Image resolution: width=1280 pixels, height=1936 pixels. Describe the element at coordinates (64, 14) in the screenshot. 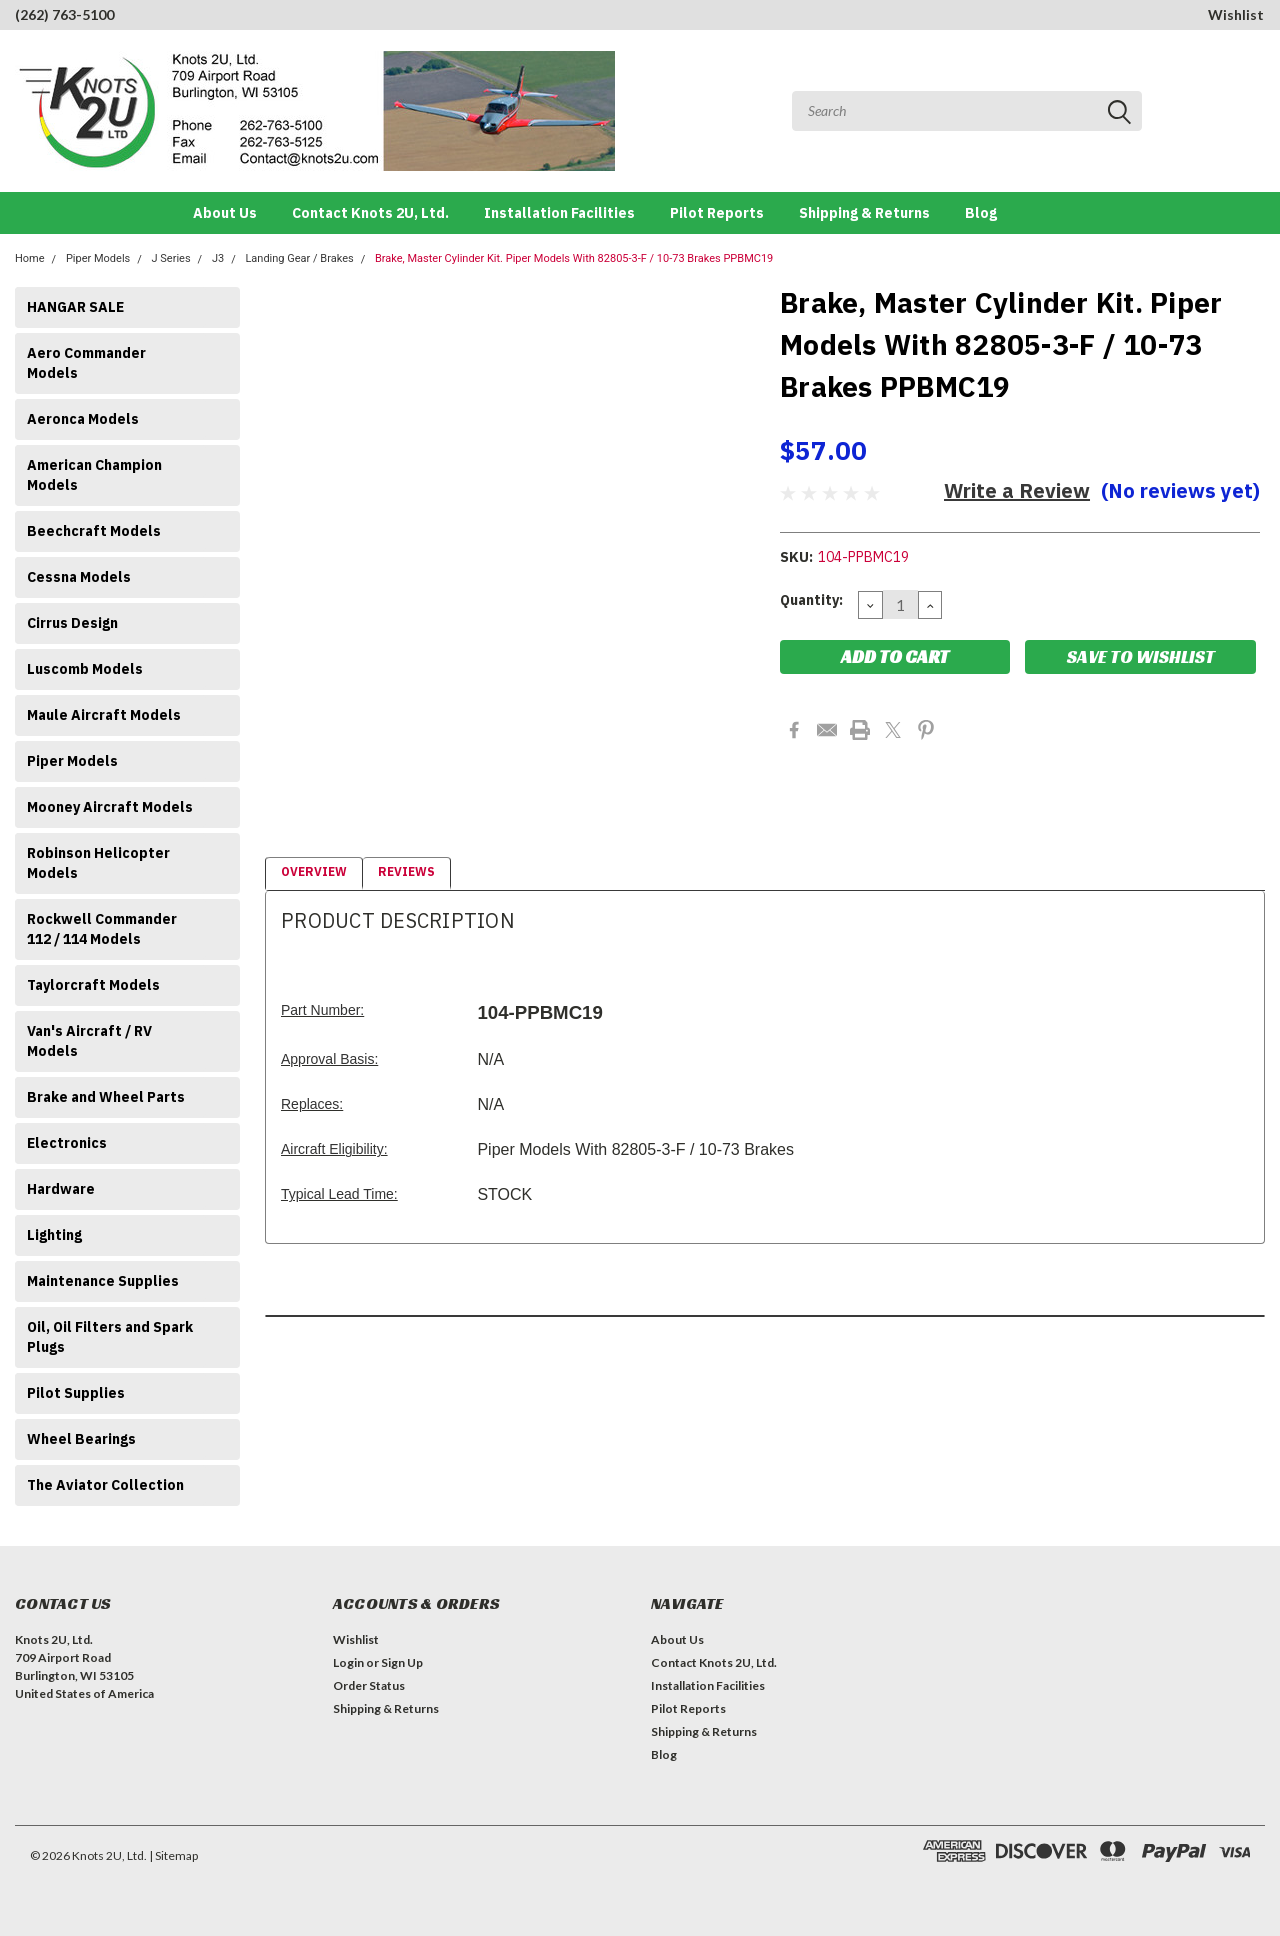

I see `(262) 763-5100` at that location.